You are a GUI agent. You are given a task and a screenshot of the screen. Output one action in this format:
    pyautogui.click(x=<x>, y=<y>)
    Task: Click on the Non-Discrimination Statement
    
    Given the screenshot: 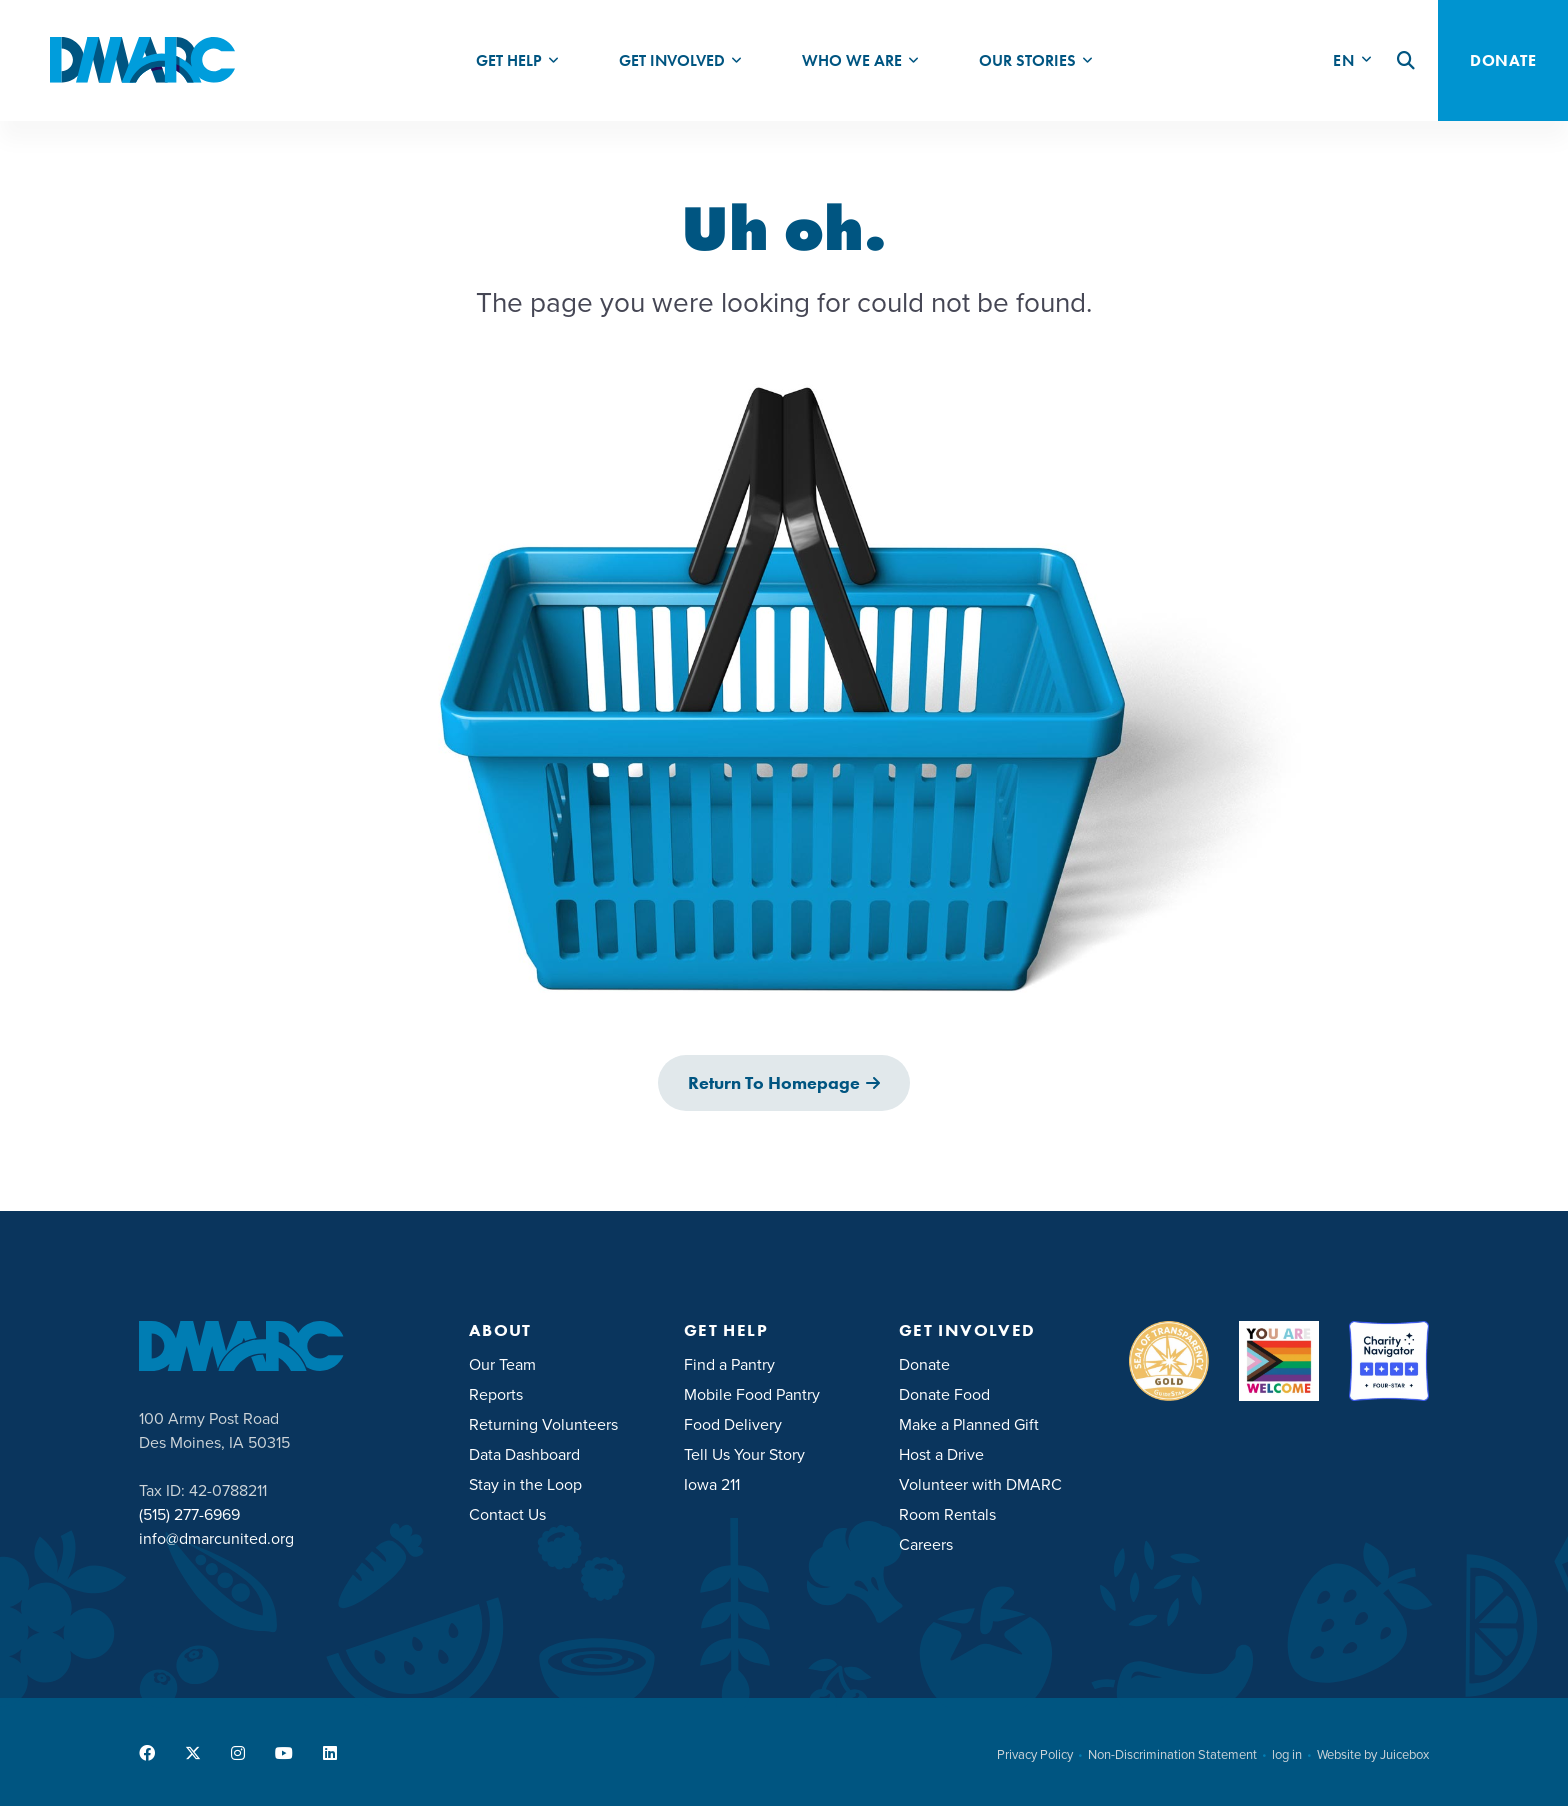 What is the action you would take?
    pyautogui.click(x=1172, y=1755)
    